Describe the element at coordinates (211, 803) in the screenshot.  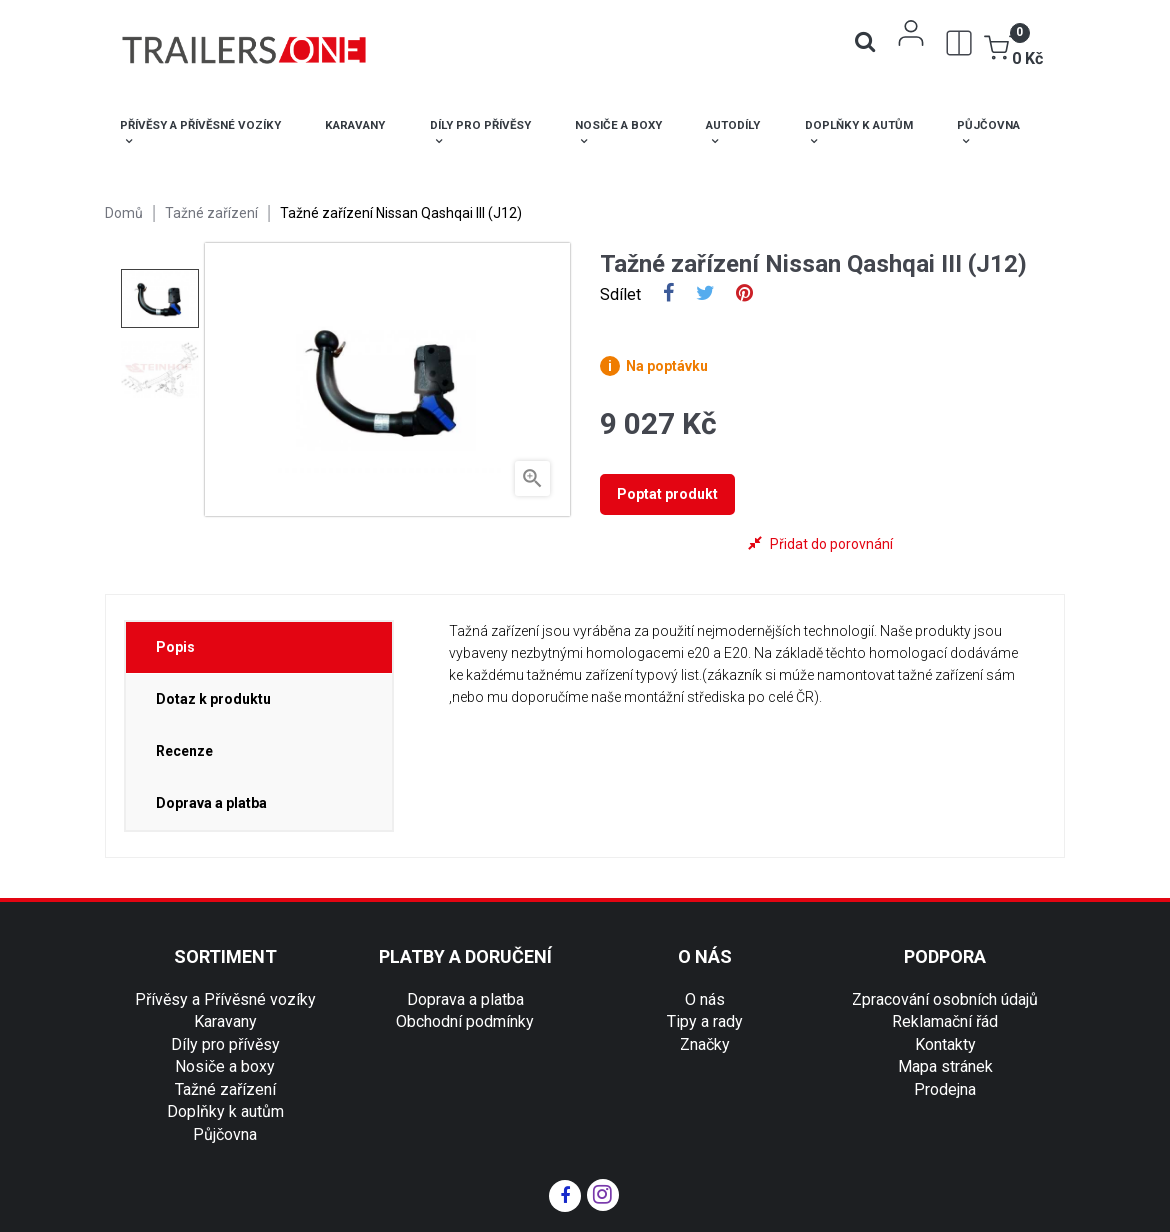
I see `Doprava a platba [tab]` at that location.